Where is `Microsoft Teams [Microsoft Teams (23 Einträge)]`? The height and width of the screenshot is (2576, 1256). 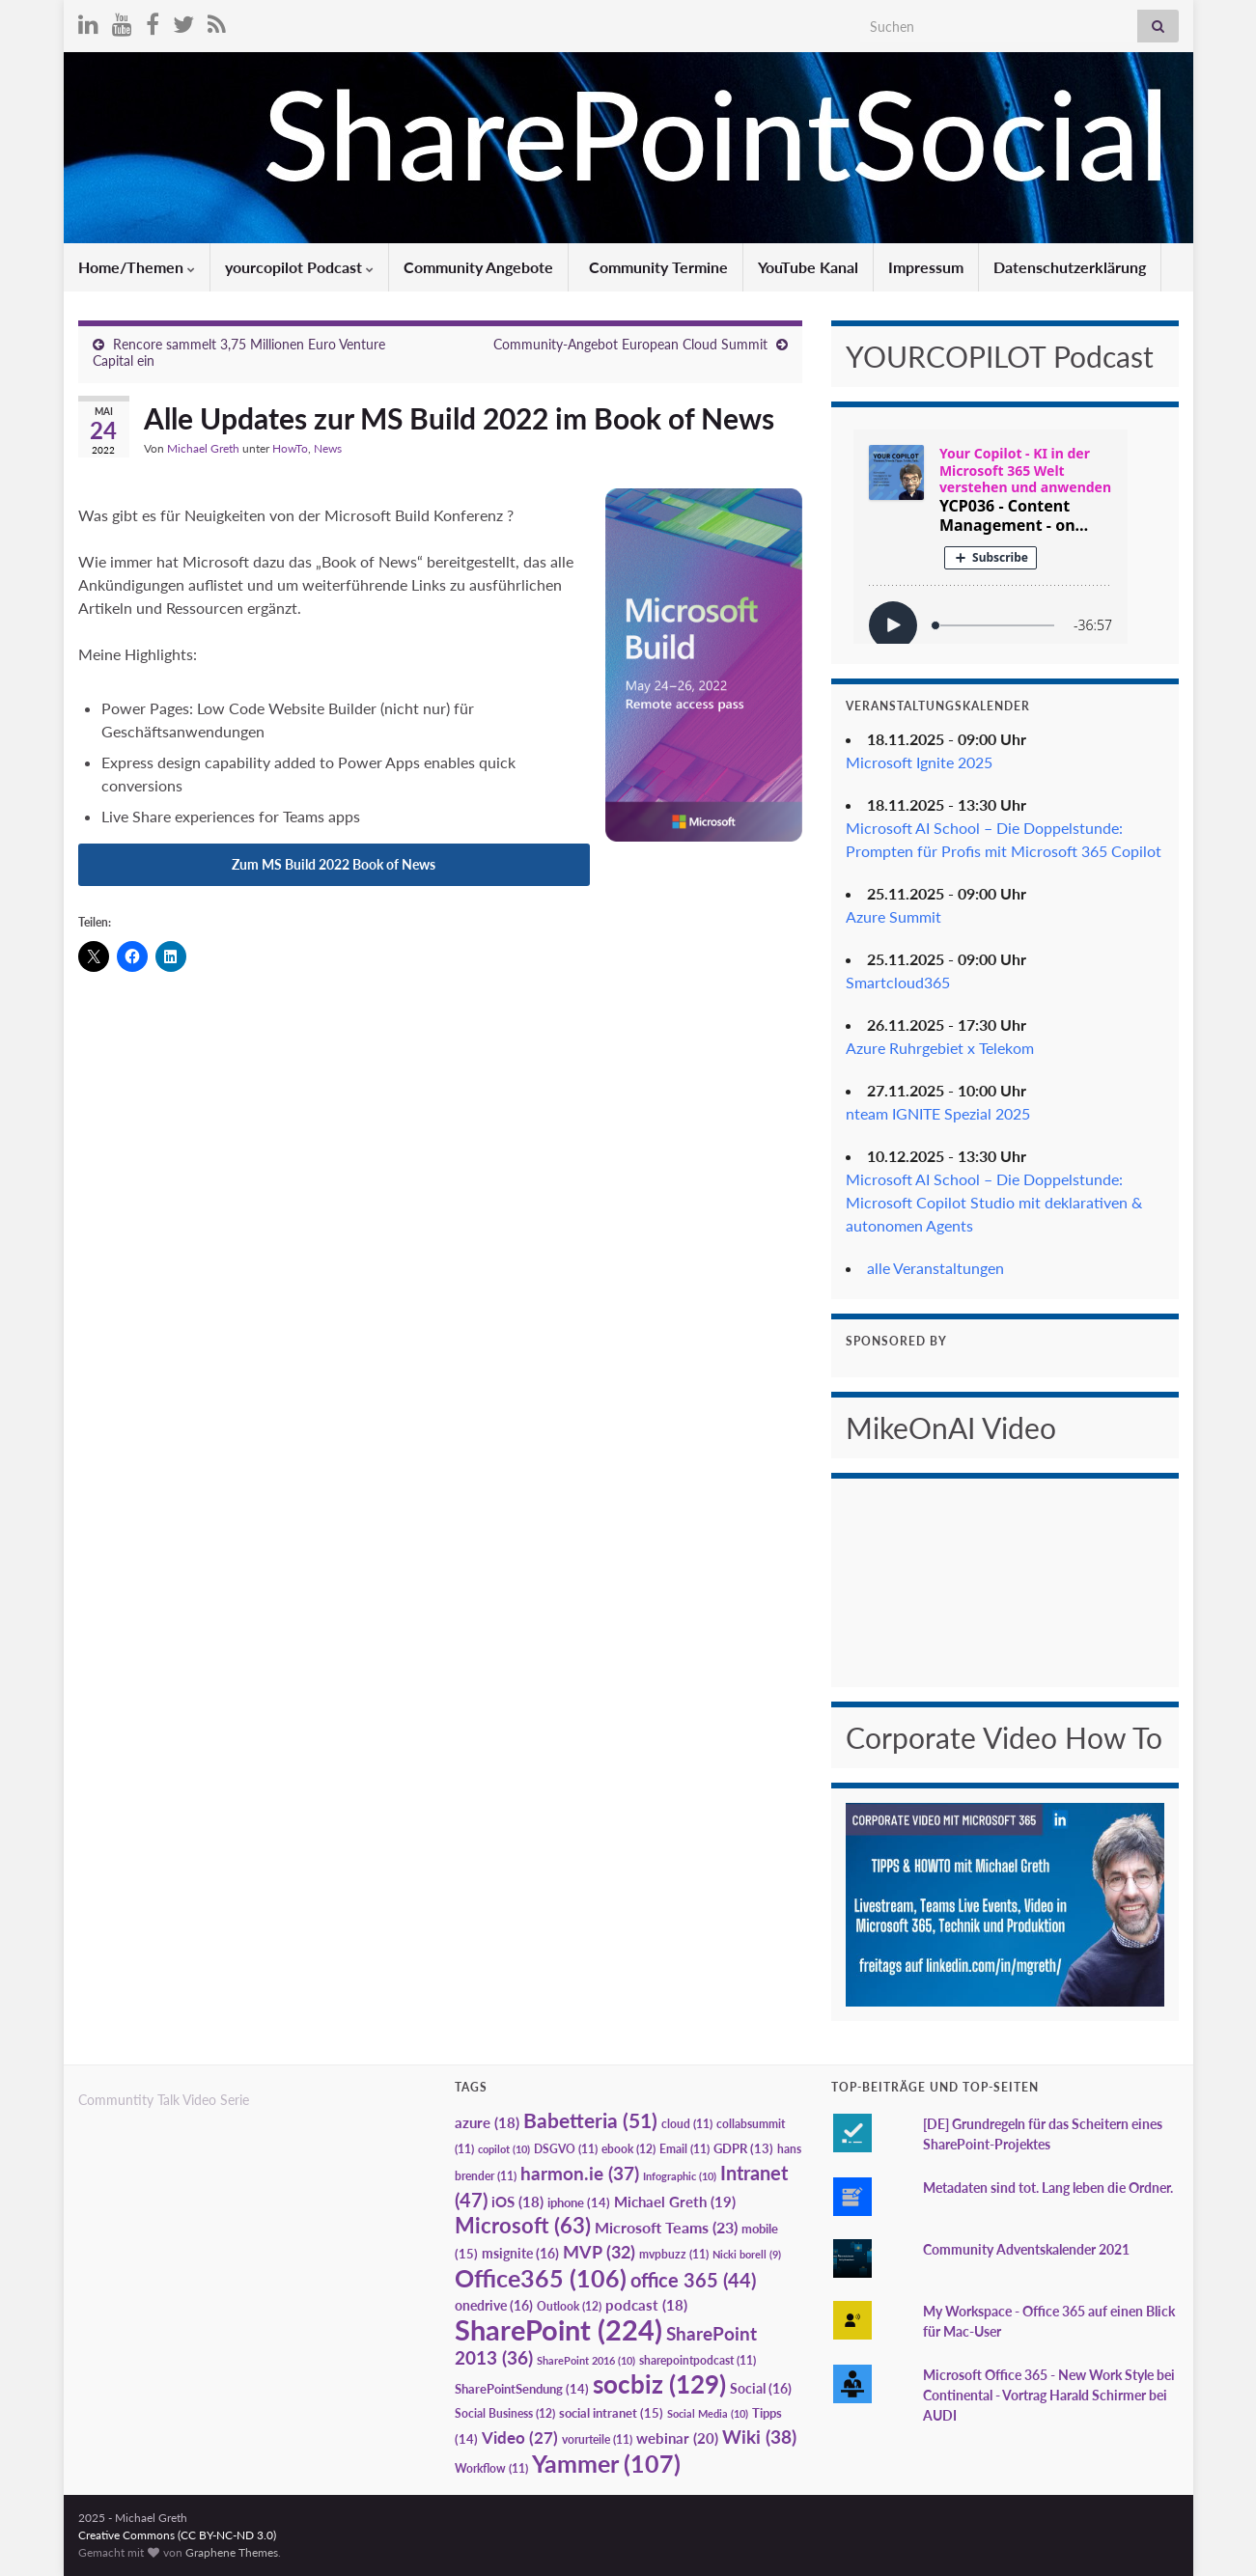
Microsoft Teams [Microsoft Teams (23 Einträge)] is located at coordinates (666, 2227).